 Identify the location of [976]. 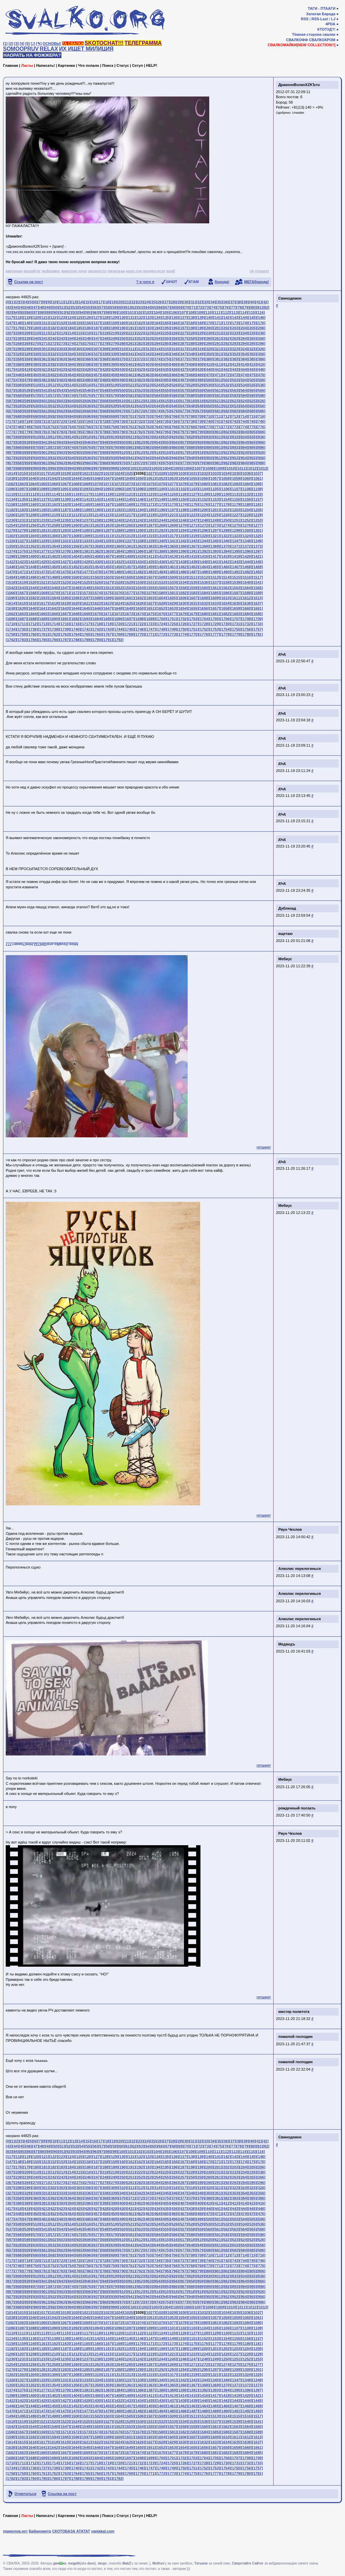
(174, 463).